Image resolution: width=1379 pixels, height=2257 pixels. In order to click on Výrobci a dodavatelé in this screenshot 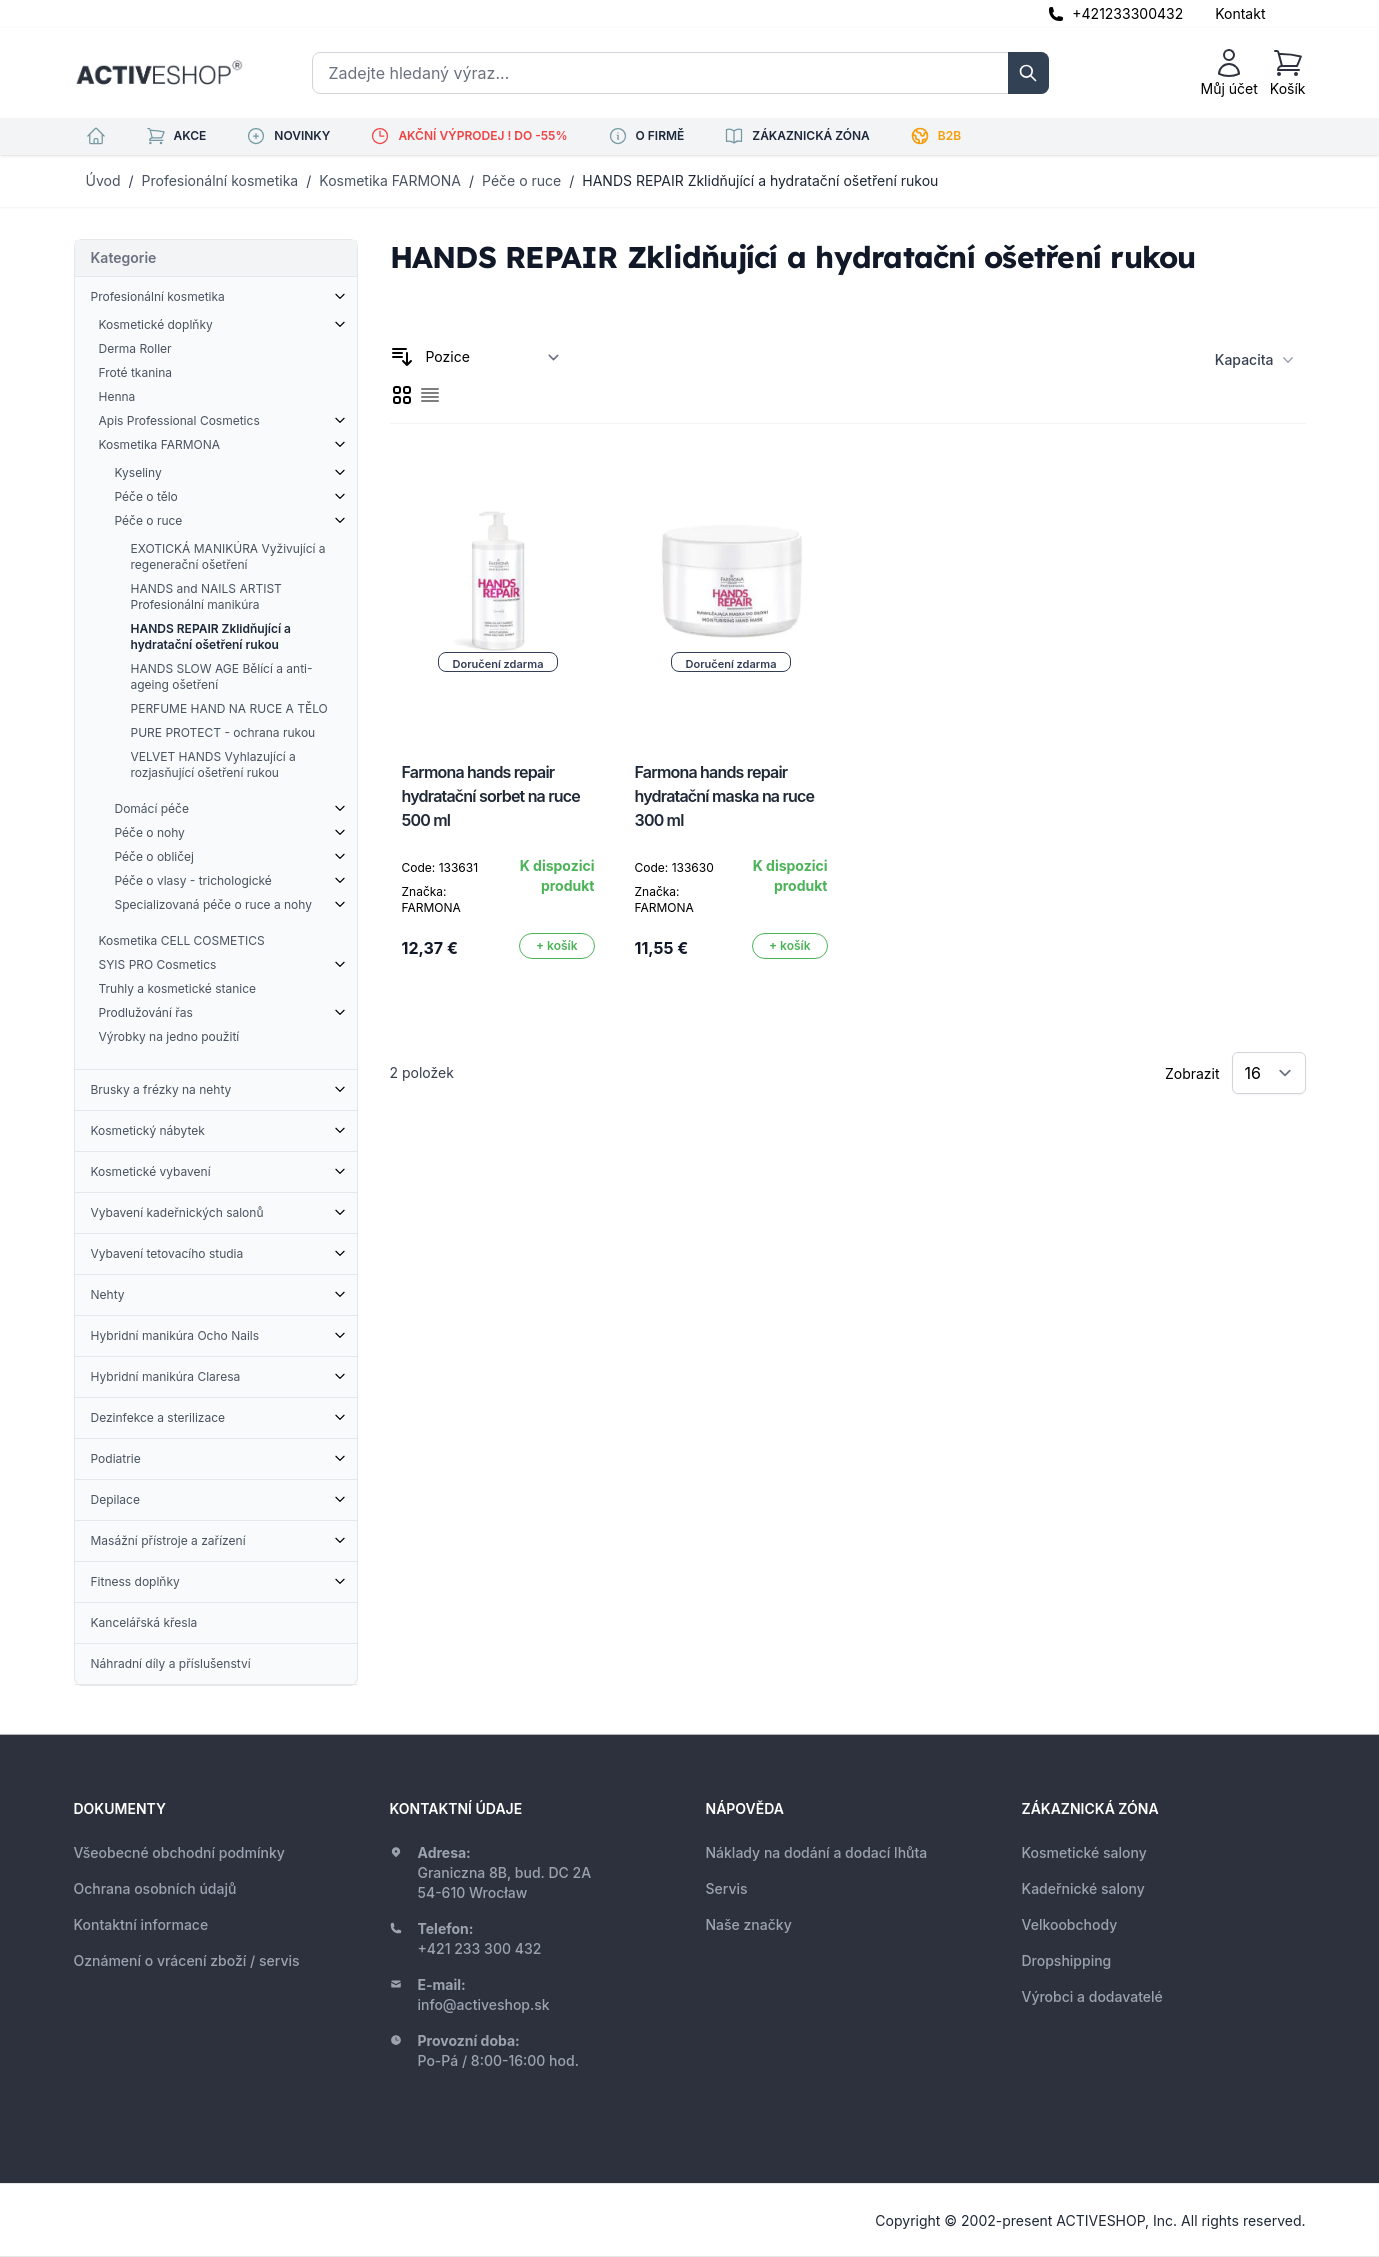, I will do `click(1092, 1996)`.